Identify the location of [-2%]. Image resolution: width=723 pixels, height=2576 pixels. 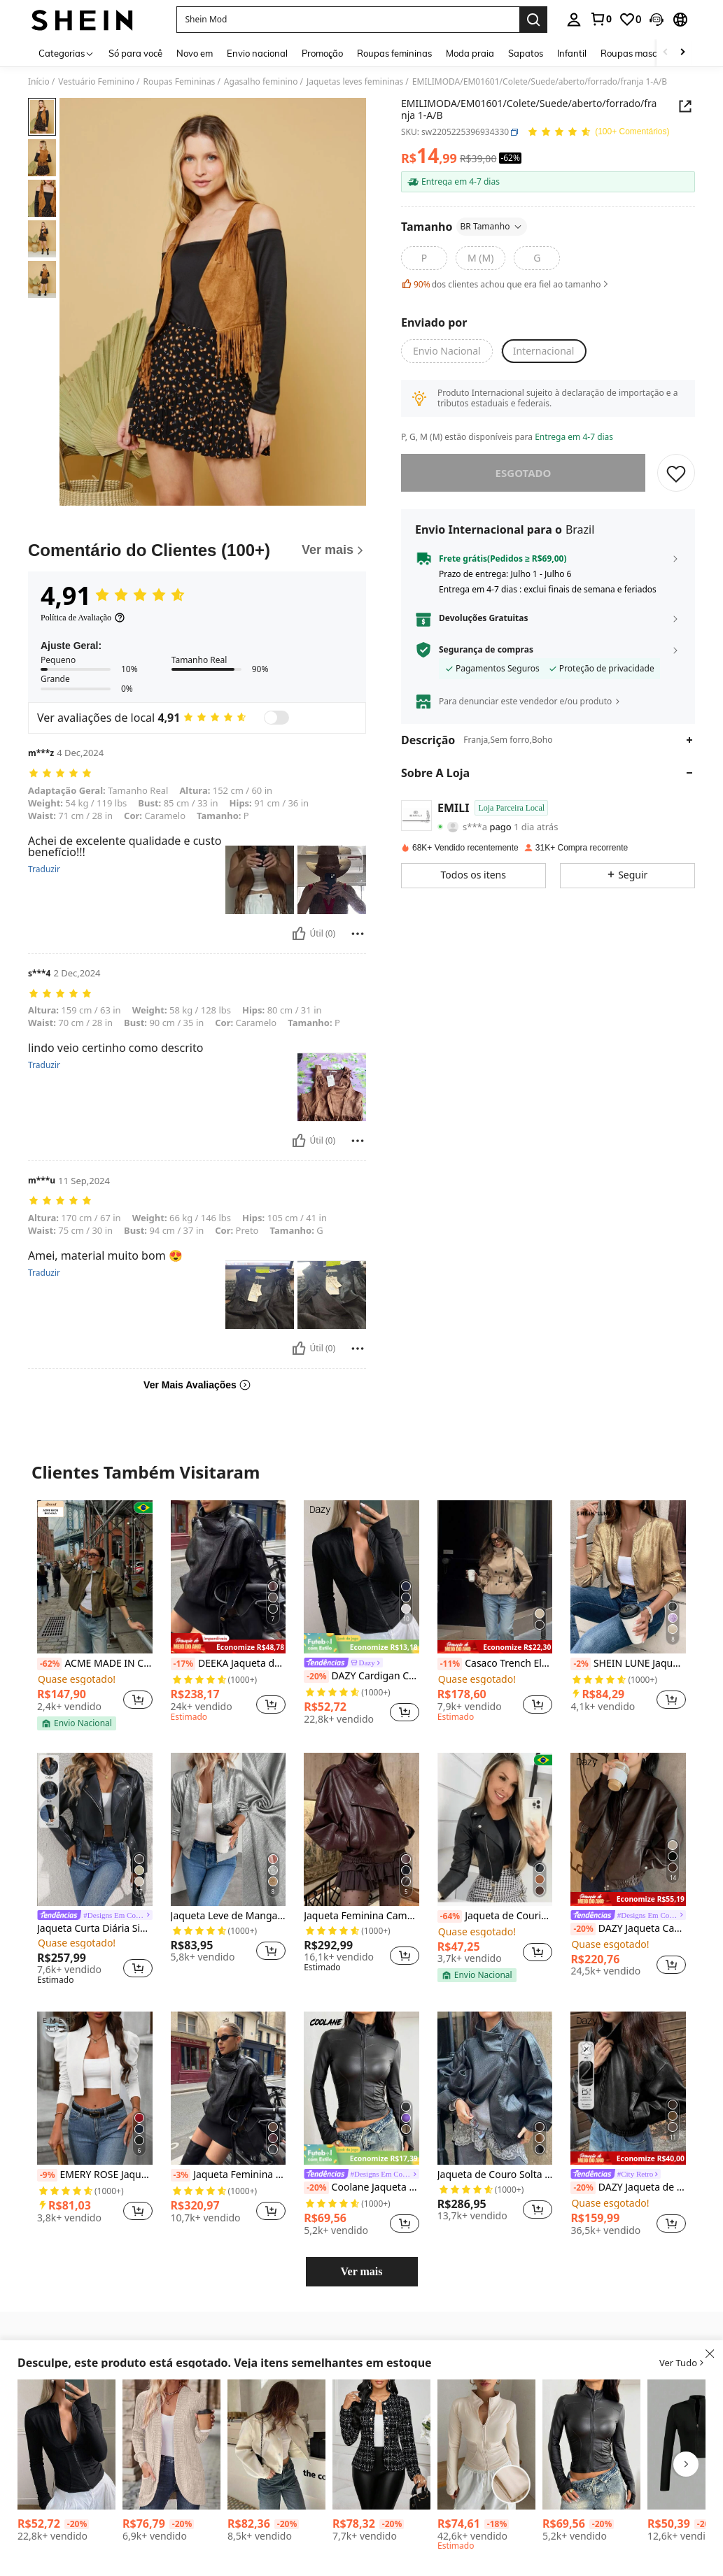
(580, 1664).